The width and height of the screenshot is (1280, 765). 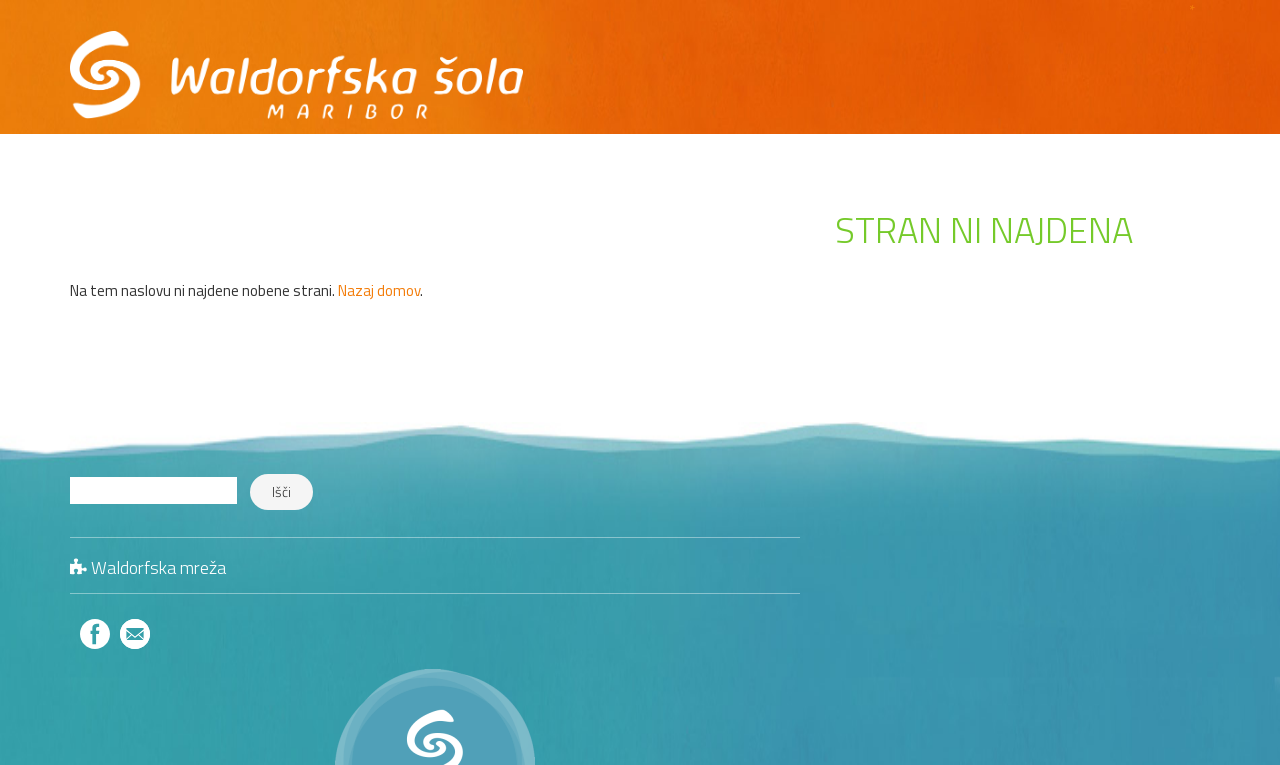 I want to click on Kontakt, so click(x=1019, y=77).